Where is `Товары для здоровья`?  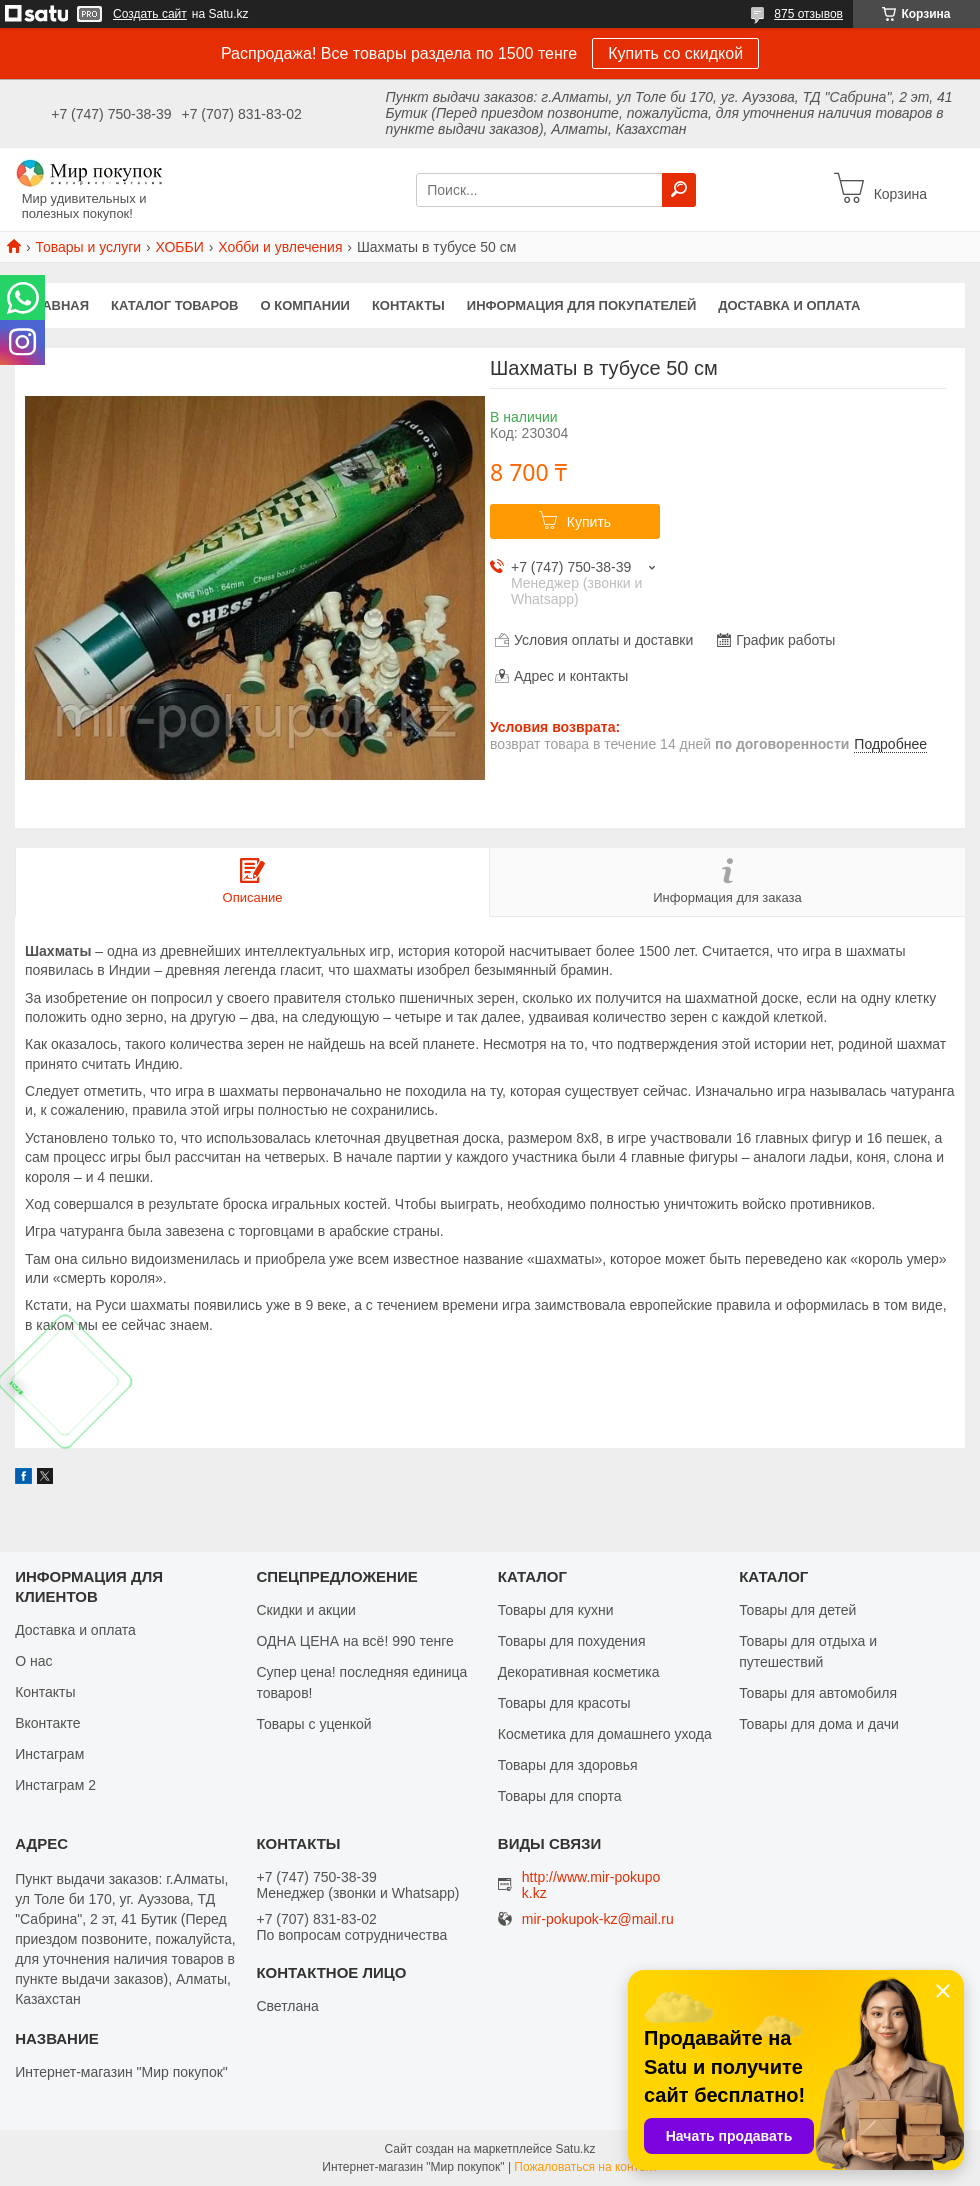
Товары для здоровья is located at coordinates (568, 1765).